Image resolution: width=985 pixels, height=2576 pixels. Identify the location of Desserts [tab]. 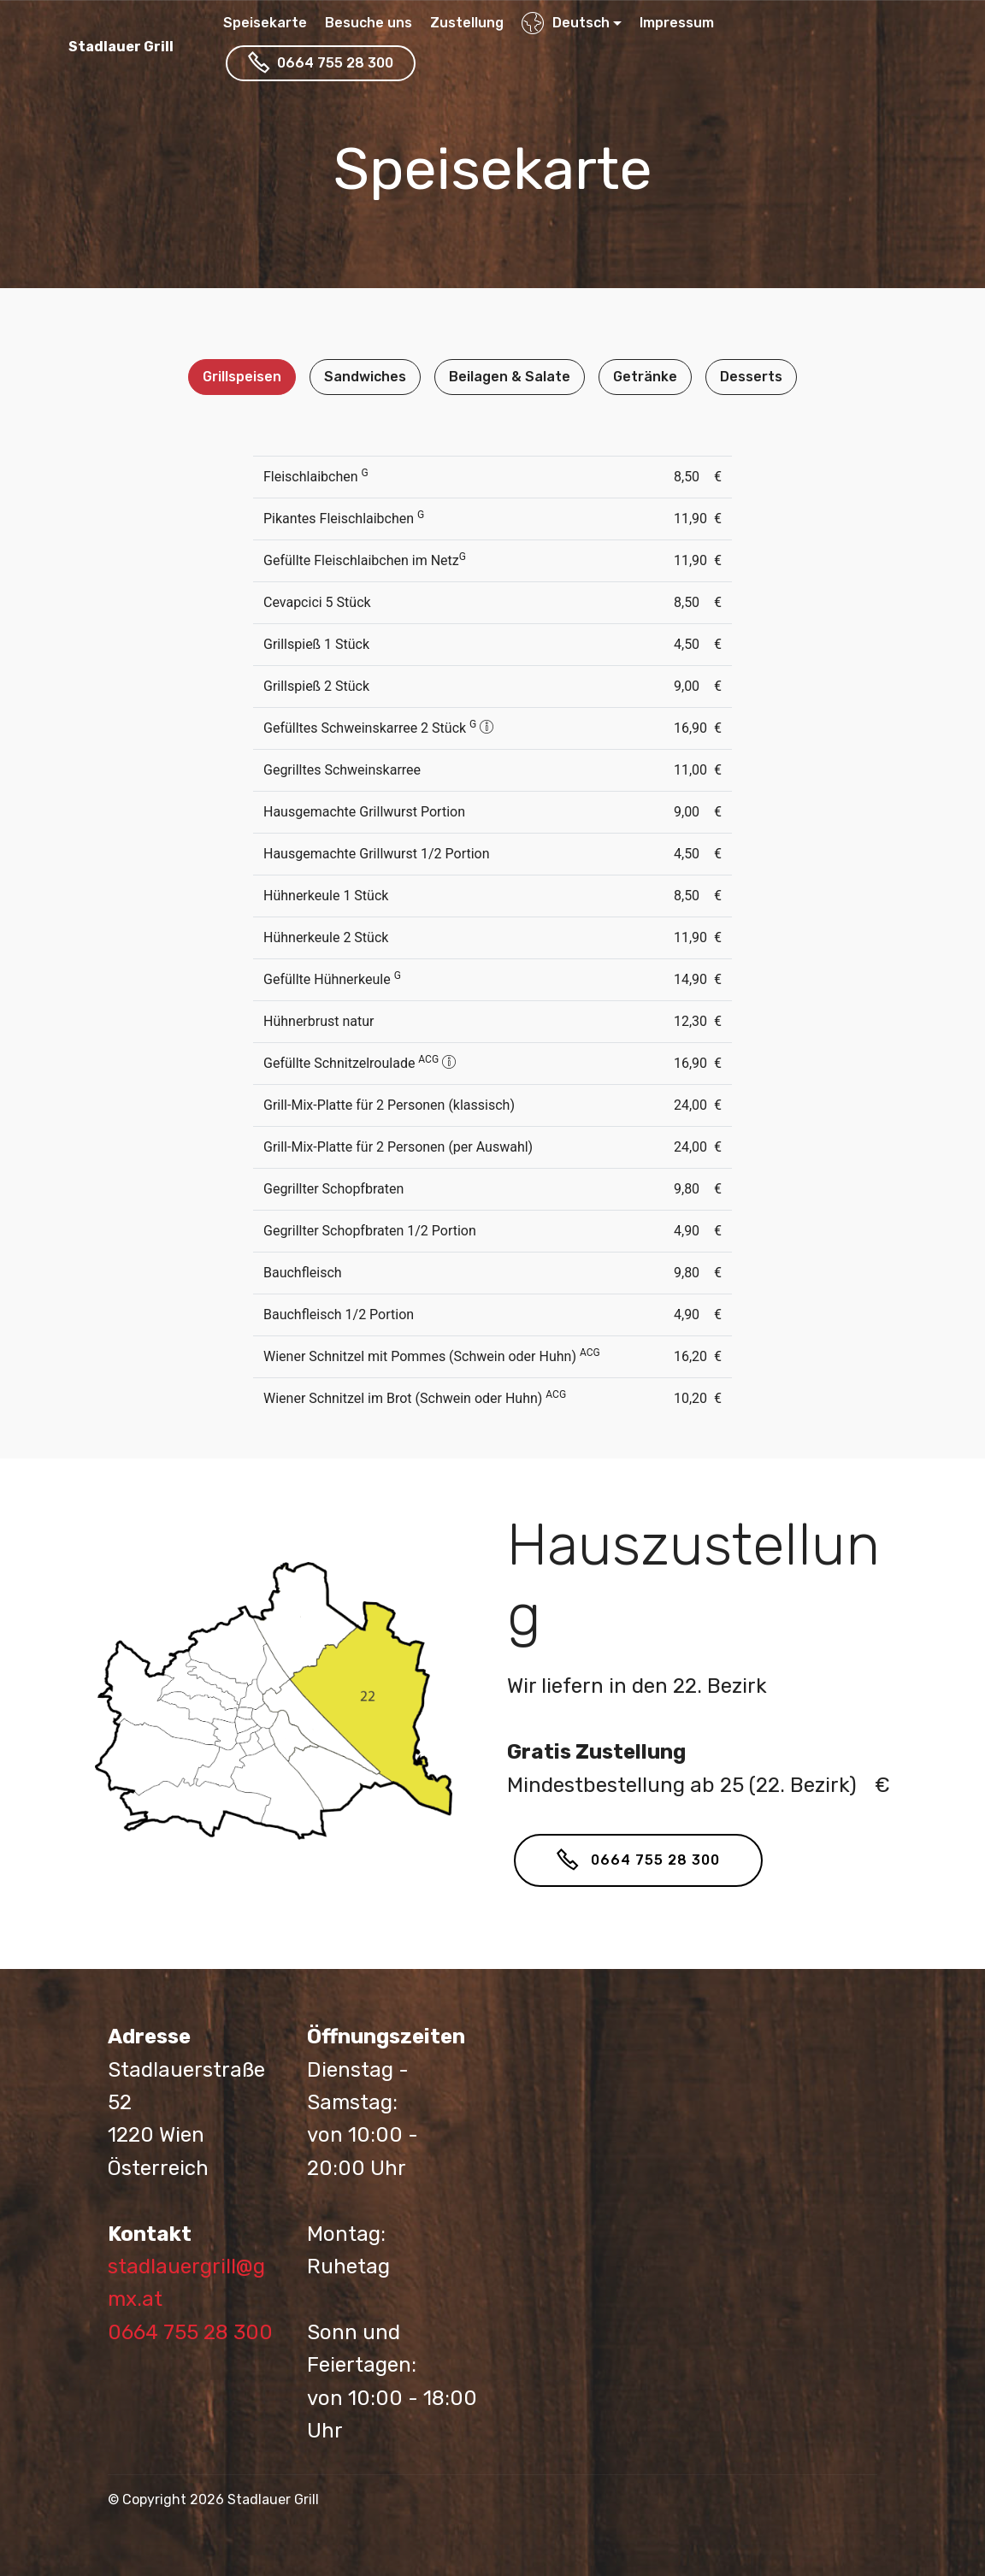
(751, 376).